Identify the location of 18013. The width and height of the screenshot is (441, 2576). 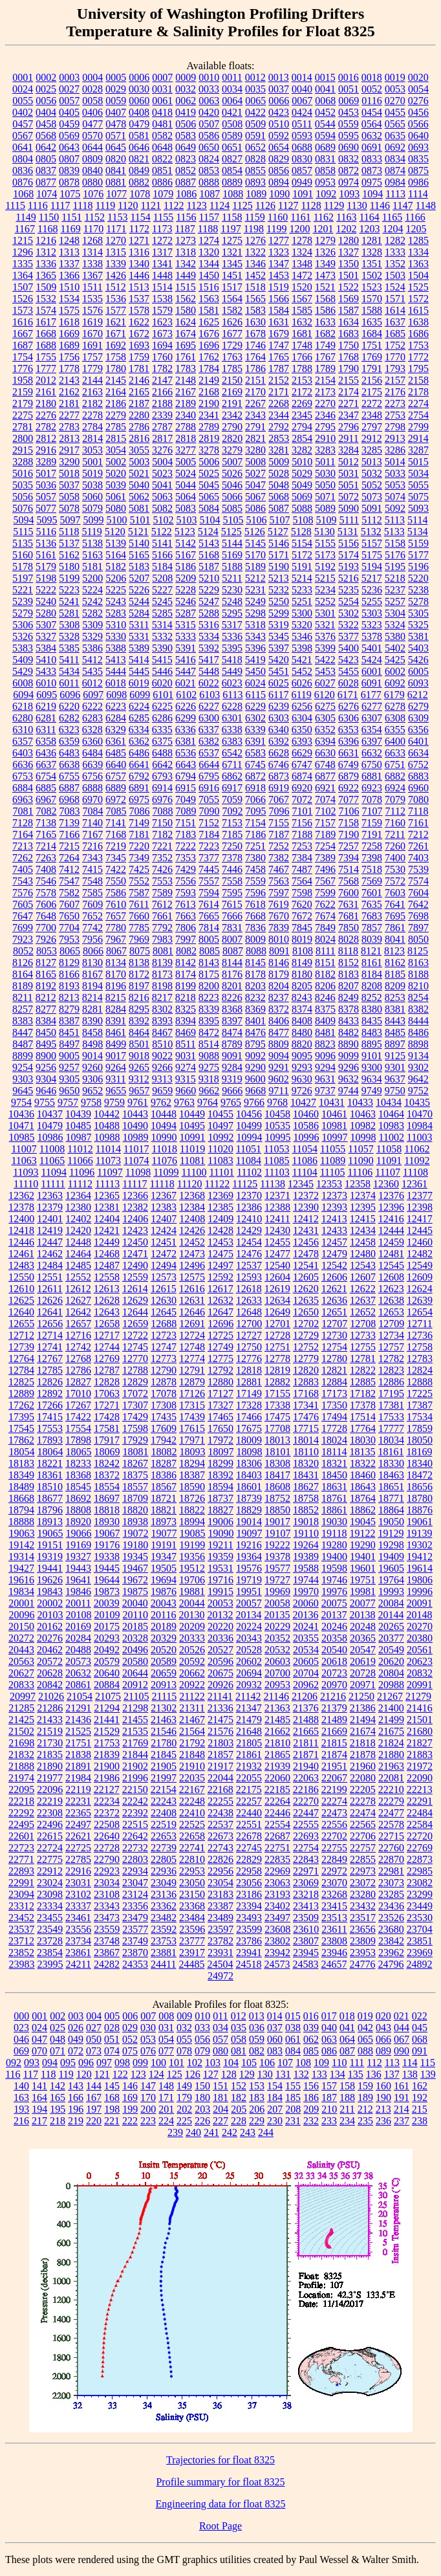
(277, 1440).